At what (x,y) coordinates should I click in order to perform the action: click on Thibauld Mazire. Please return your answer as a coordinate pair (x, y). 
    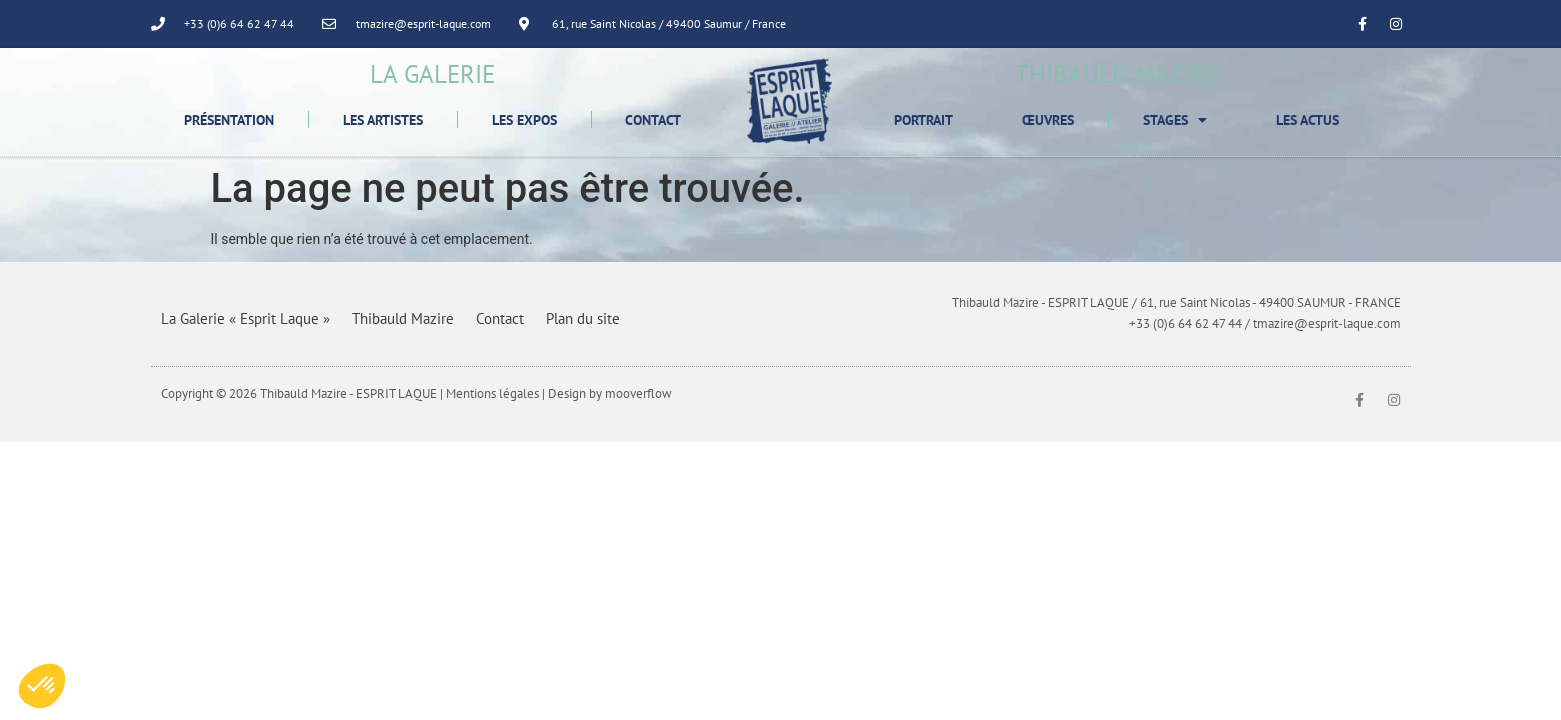
    Looking at the image, I should click on (403, 318).